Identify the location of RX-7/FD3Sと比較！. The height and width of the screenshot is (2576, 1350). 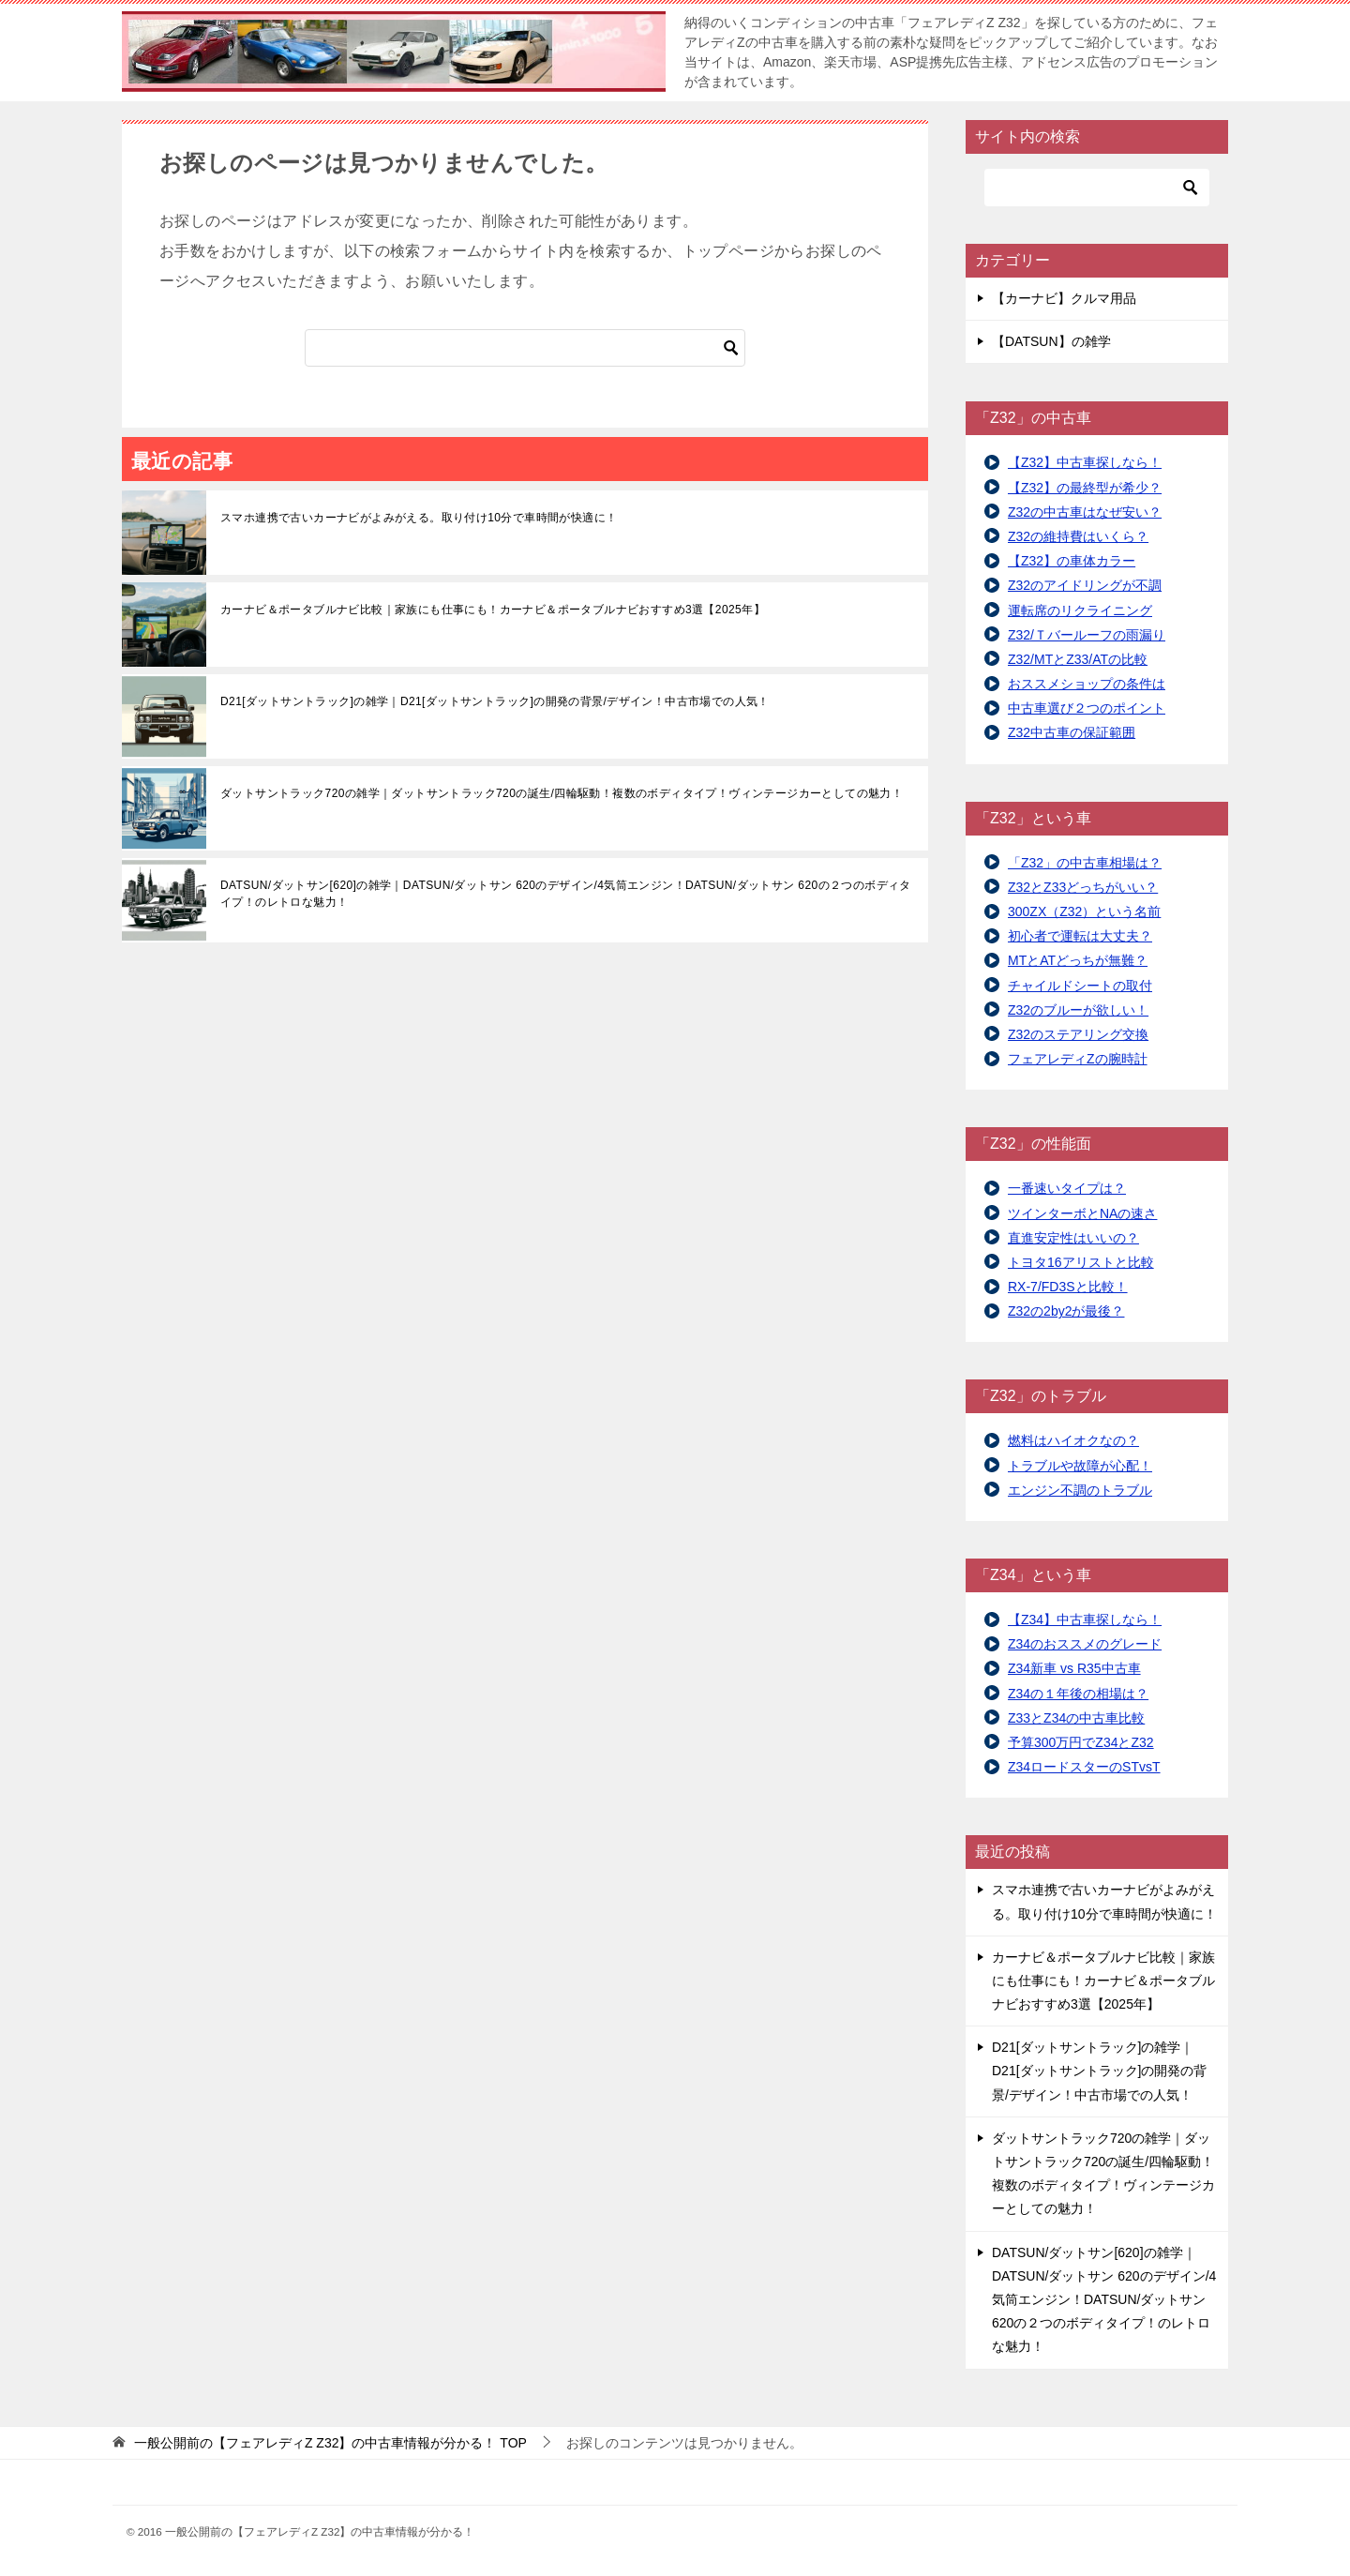
(1068, 1286).